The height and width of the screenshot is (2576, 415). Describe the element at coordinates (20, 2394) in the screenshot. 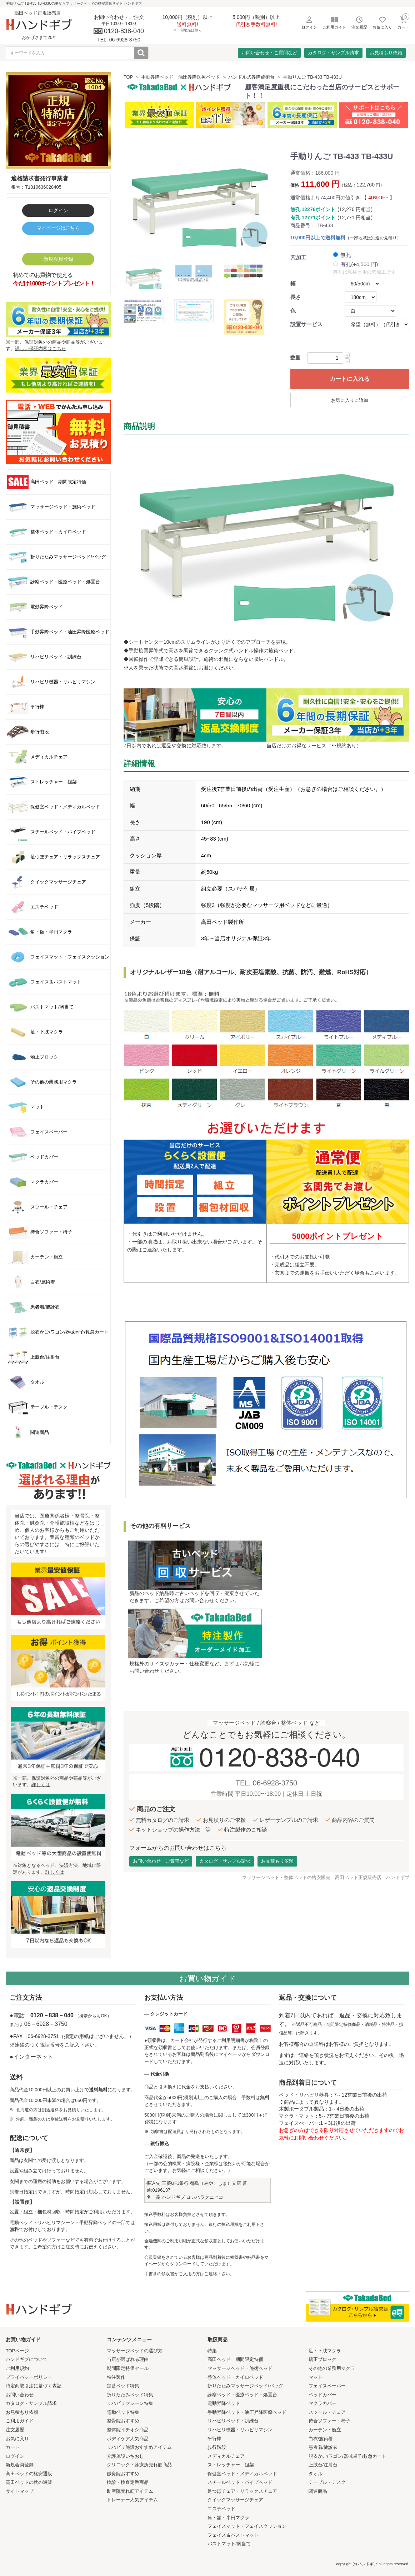

I see `お問い合わせ` at that location.